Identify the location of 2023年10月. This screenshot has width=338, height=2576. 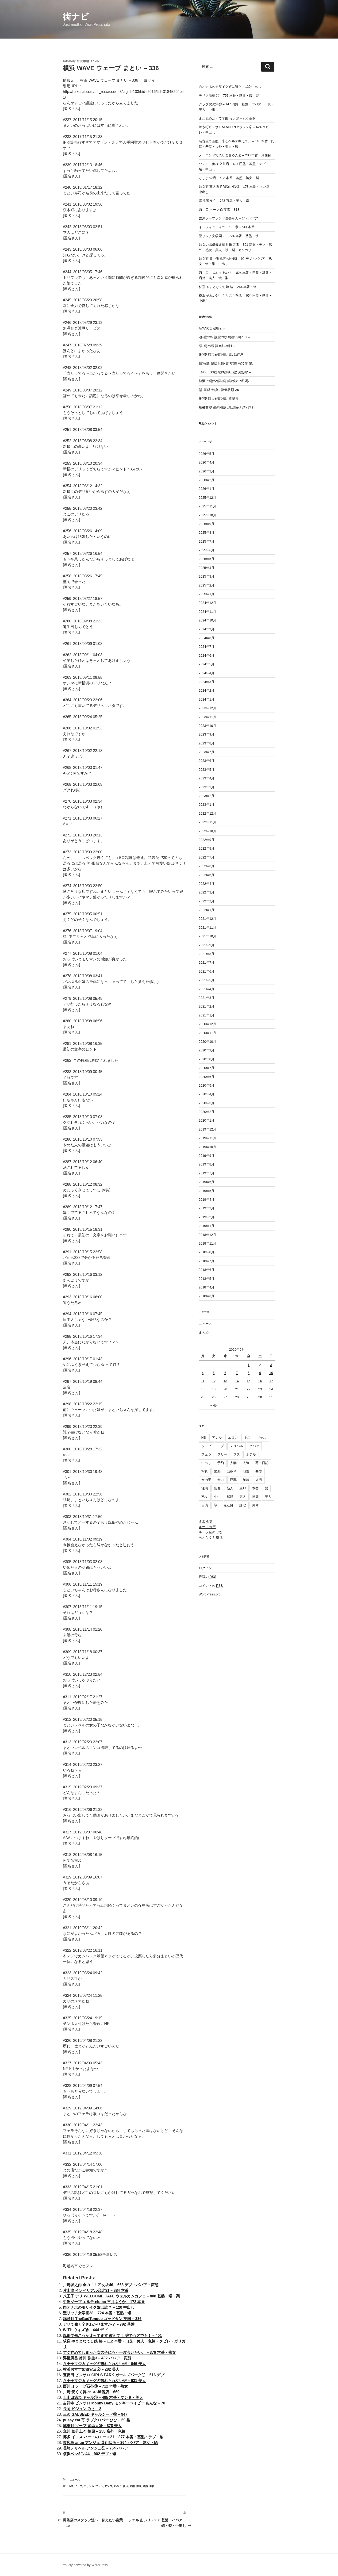
(207, 726).